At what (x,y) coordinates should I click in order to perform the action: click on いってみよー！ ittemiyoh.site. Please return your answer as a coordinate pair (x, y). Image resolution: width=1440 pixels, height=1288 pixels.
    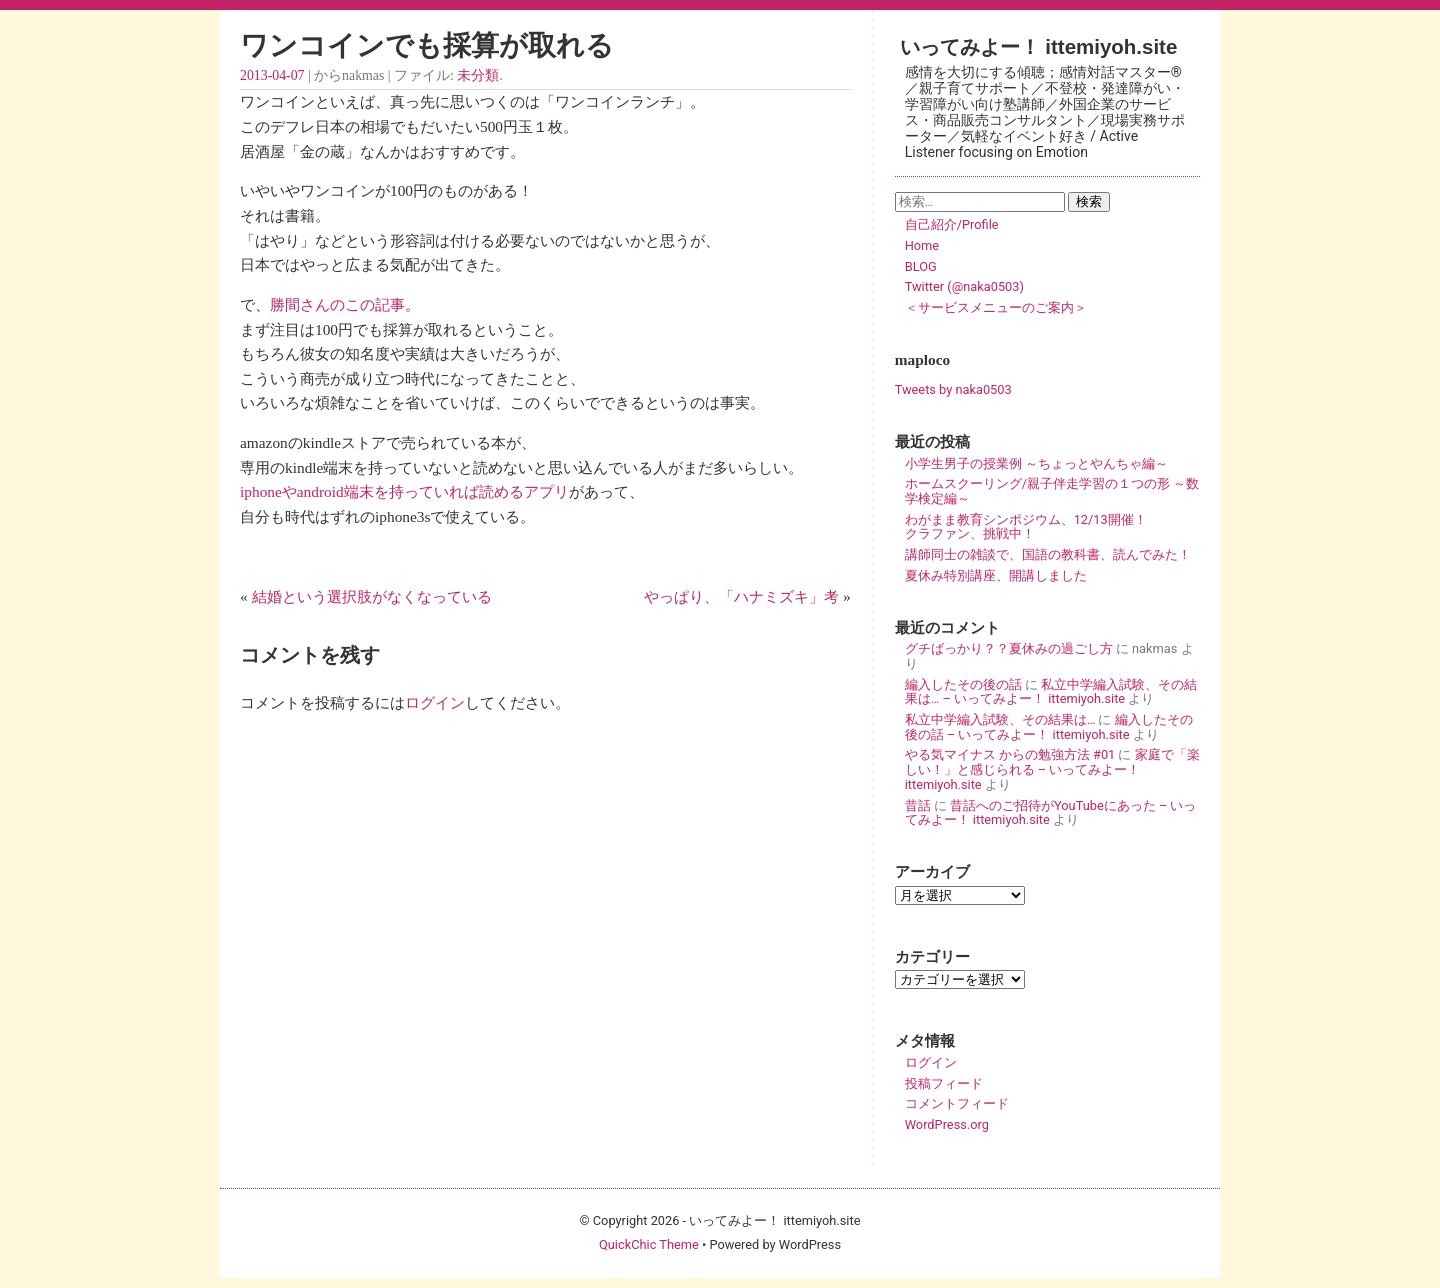
    Looking at the image, I should click on (1039, 46).